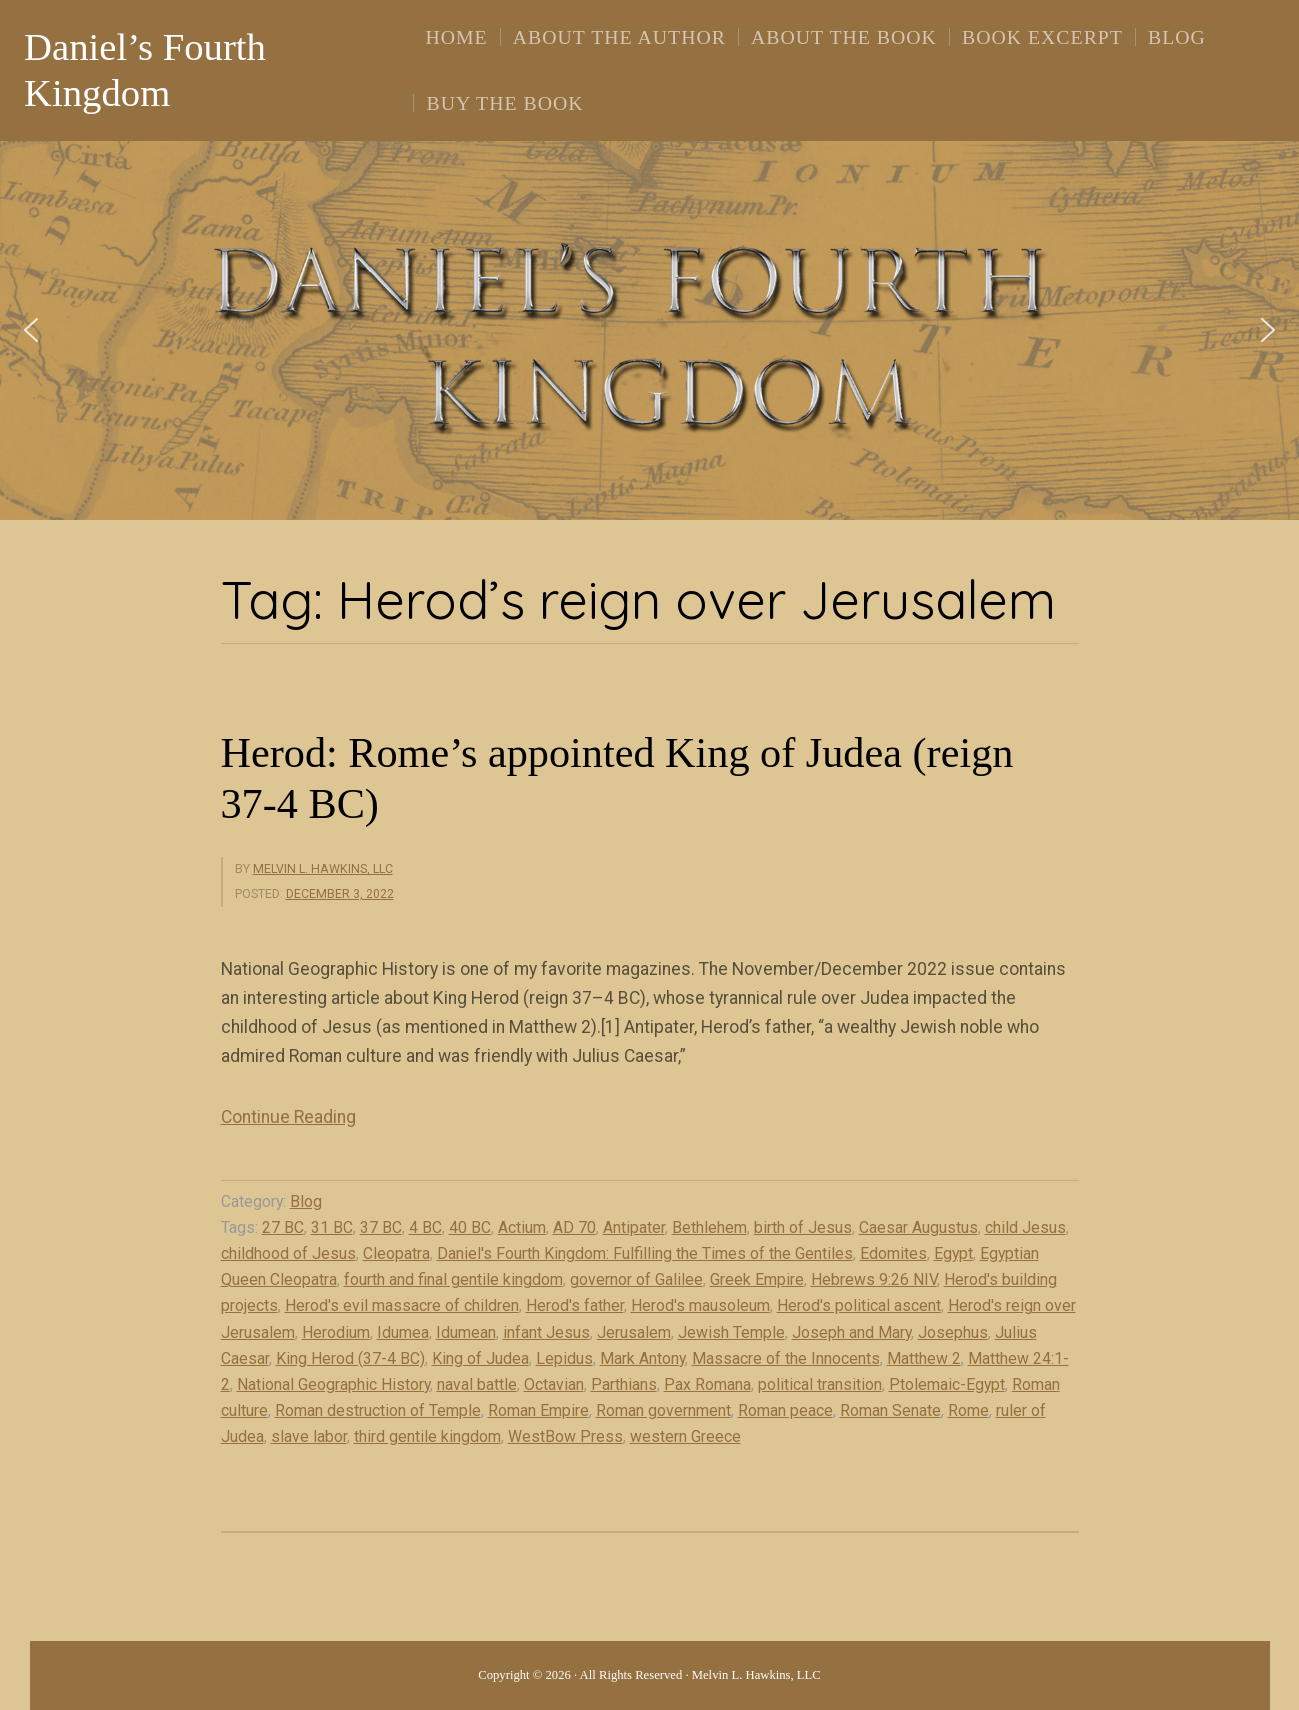 The height and width of the screenshot is (1710, 1299). Describe the element at coordinates (283, 1227) in the screenshot. I see `27 BC` at that location.